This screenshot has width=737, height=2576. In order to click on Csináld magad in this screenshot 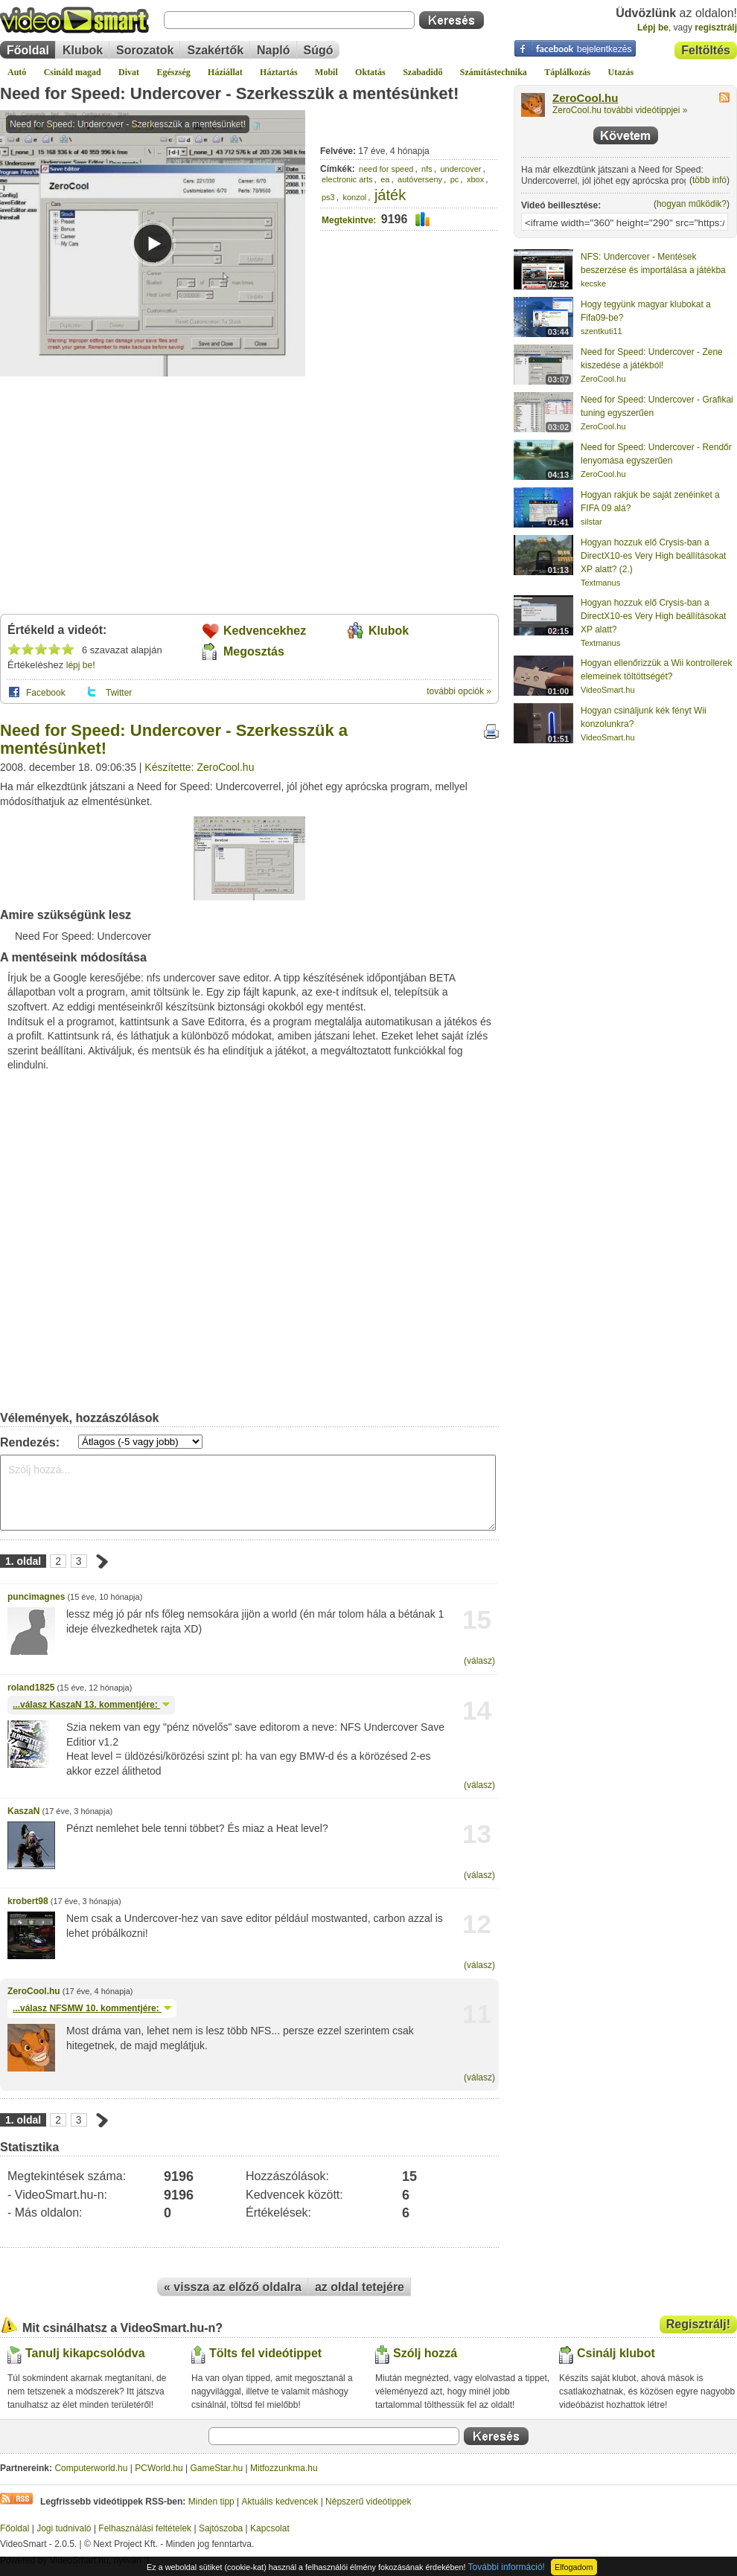, I will do `click(72, 72)`.